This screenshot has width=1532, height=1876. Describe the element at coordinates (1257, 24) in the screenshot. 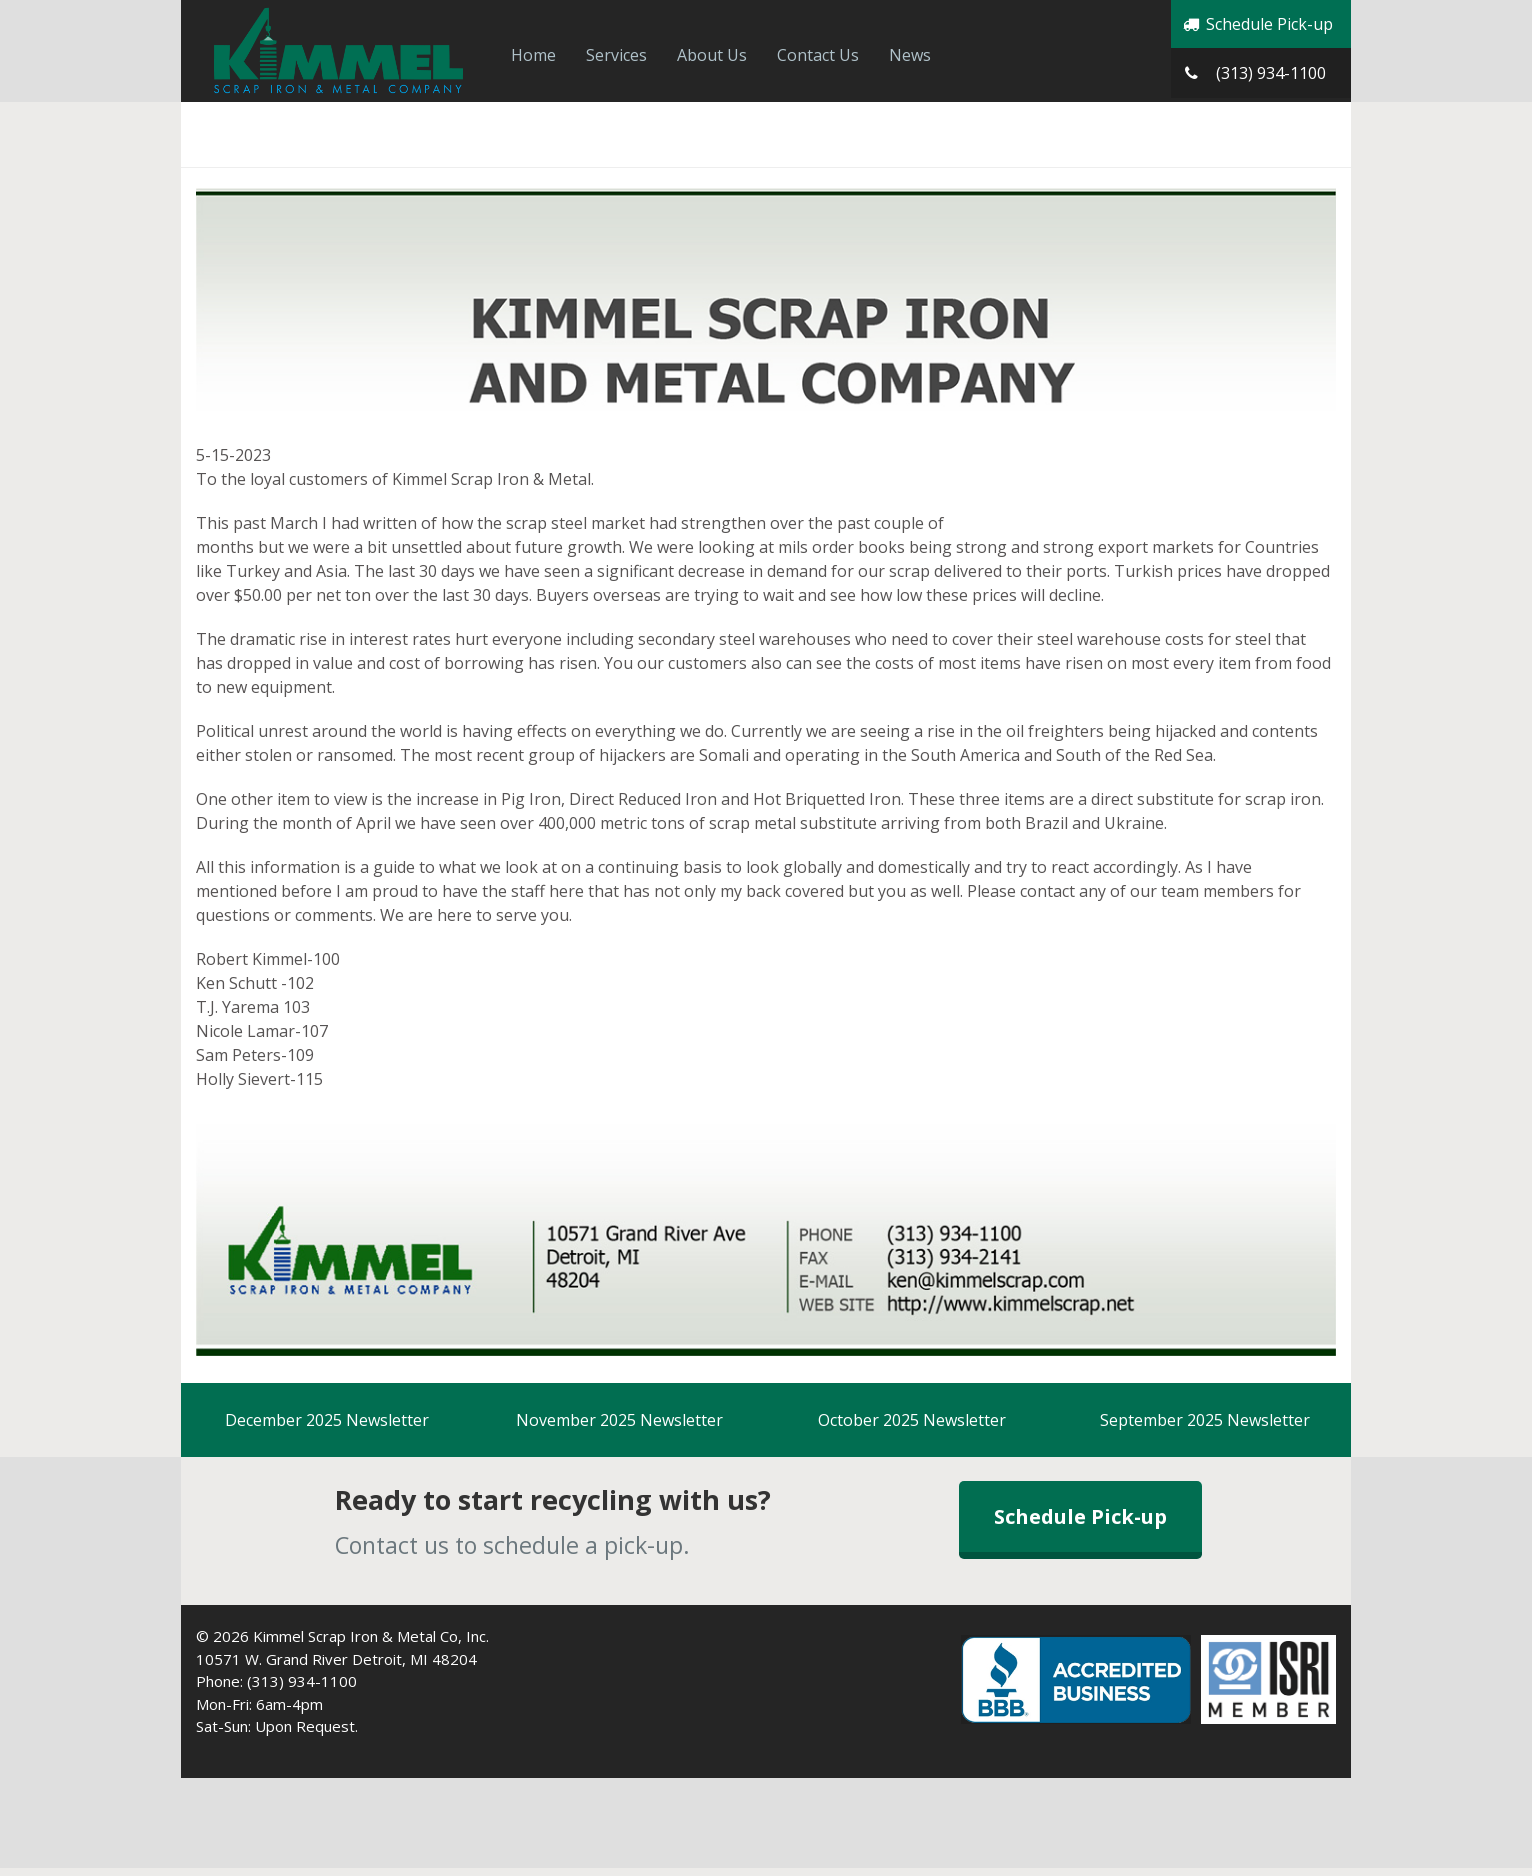

I see `Schedule Pick-up` at that location.